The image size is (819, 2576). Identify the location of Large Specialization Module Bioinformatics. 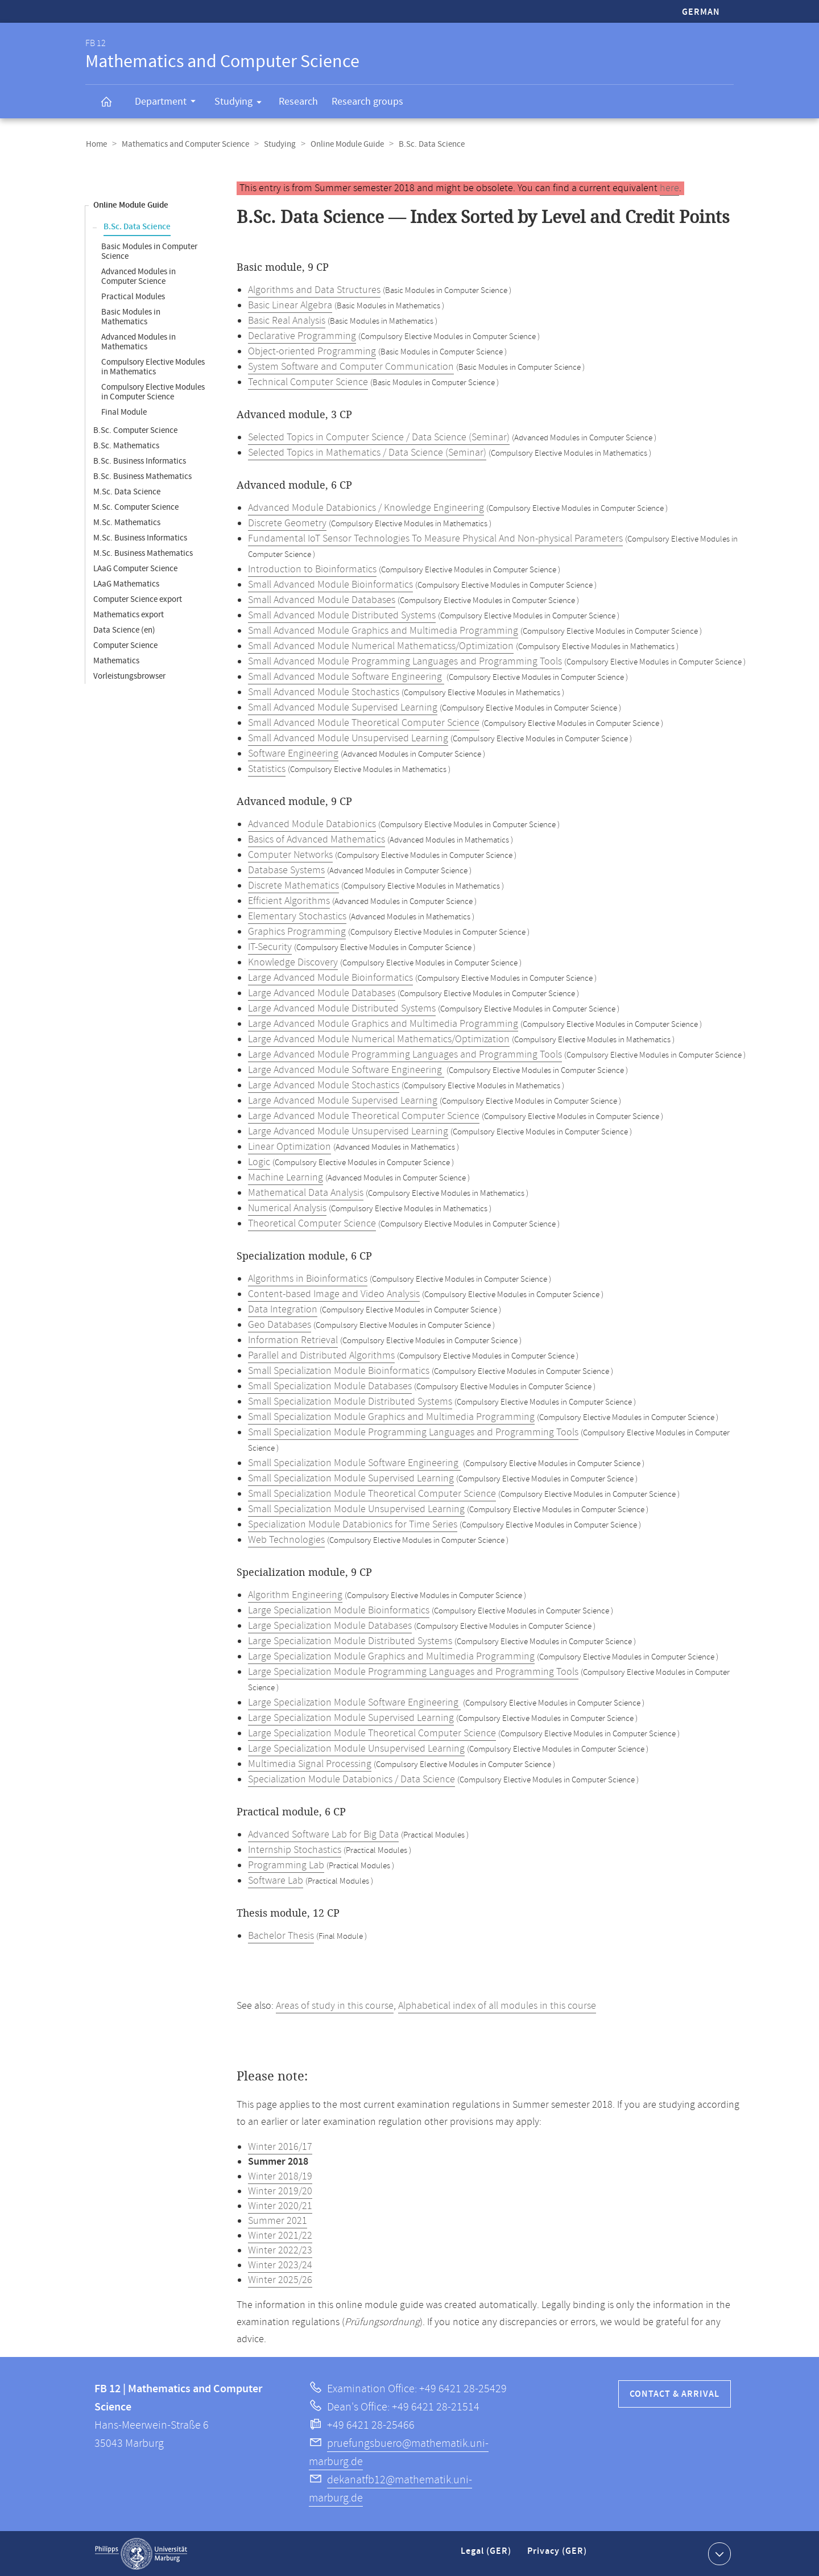
(338, 1610).